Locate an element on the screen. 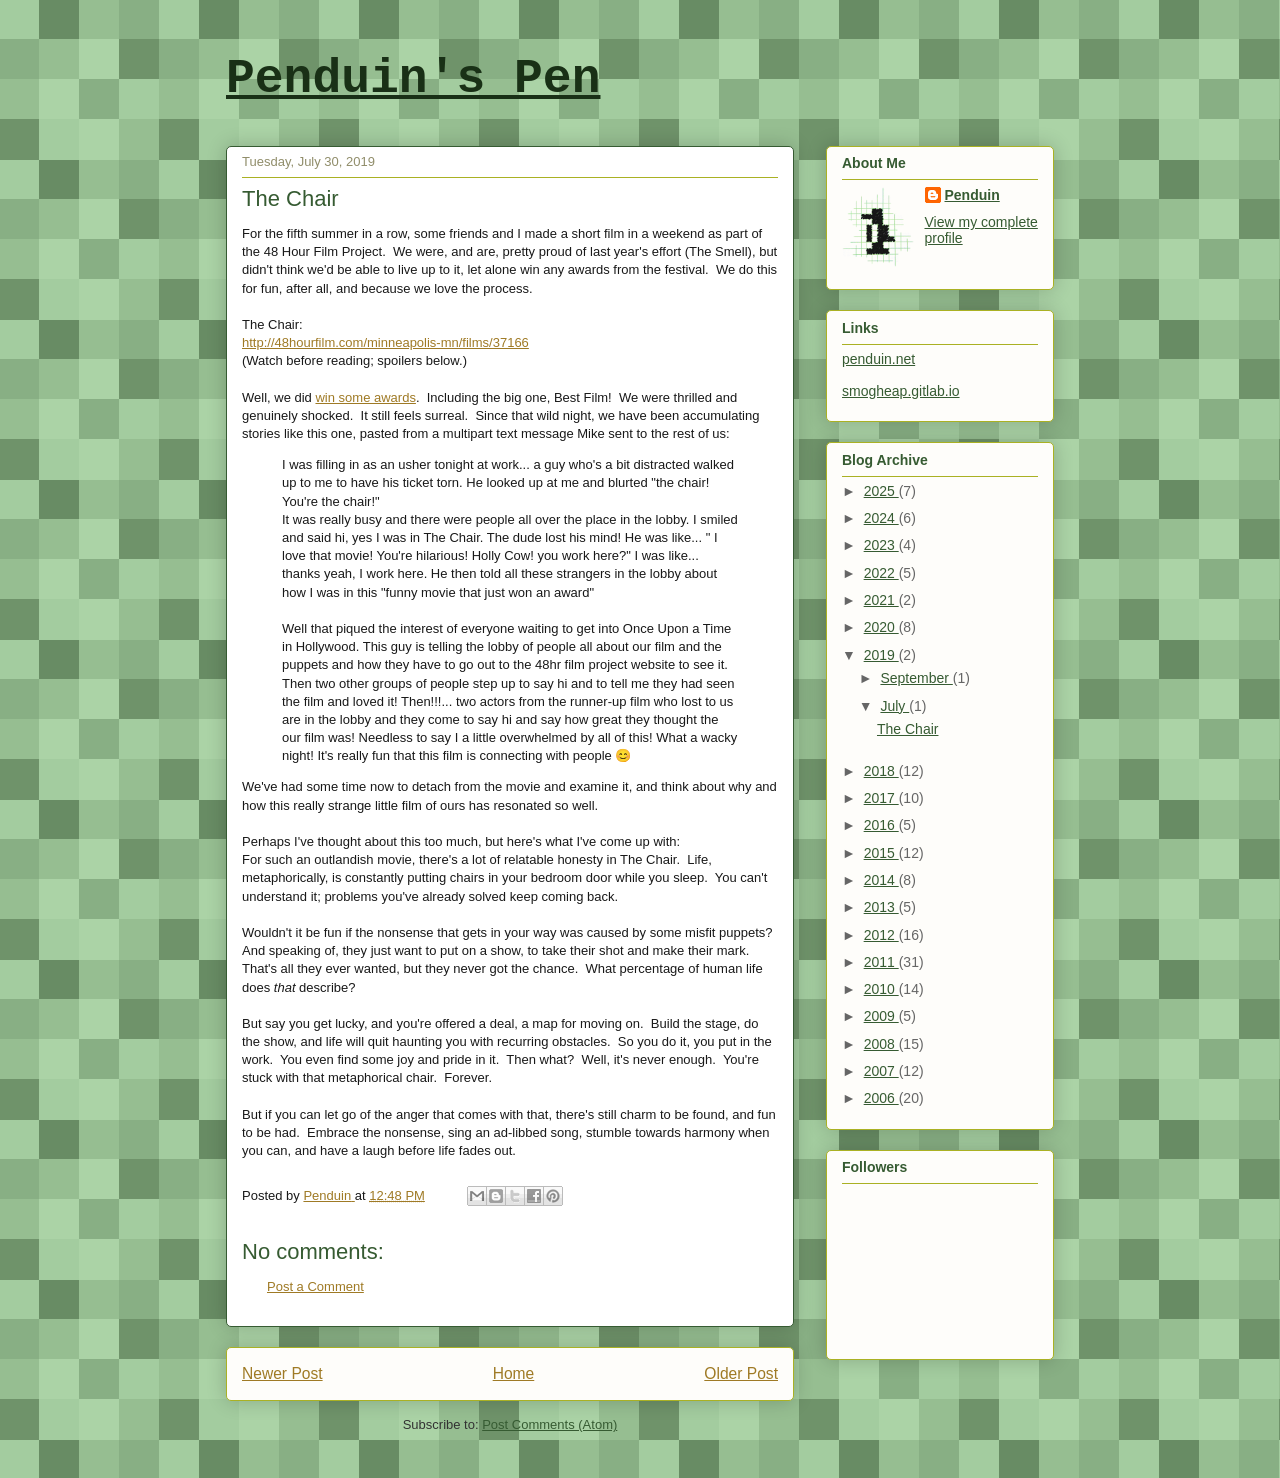 This screenshot has height=1478, width=1280. July is located at coordinates (894, 706).